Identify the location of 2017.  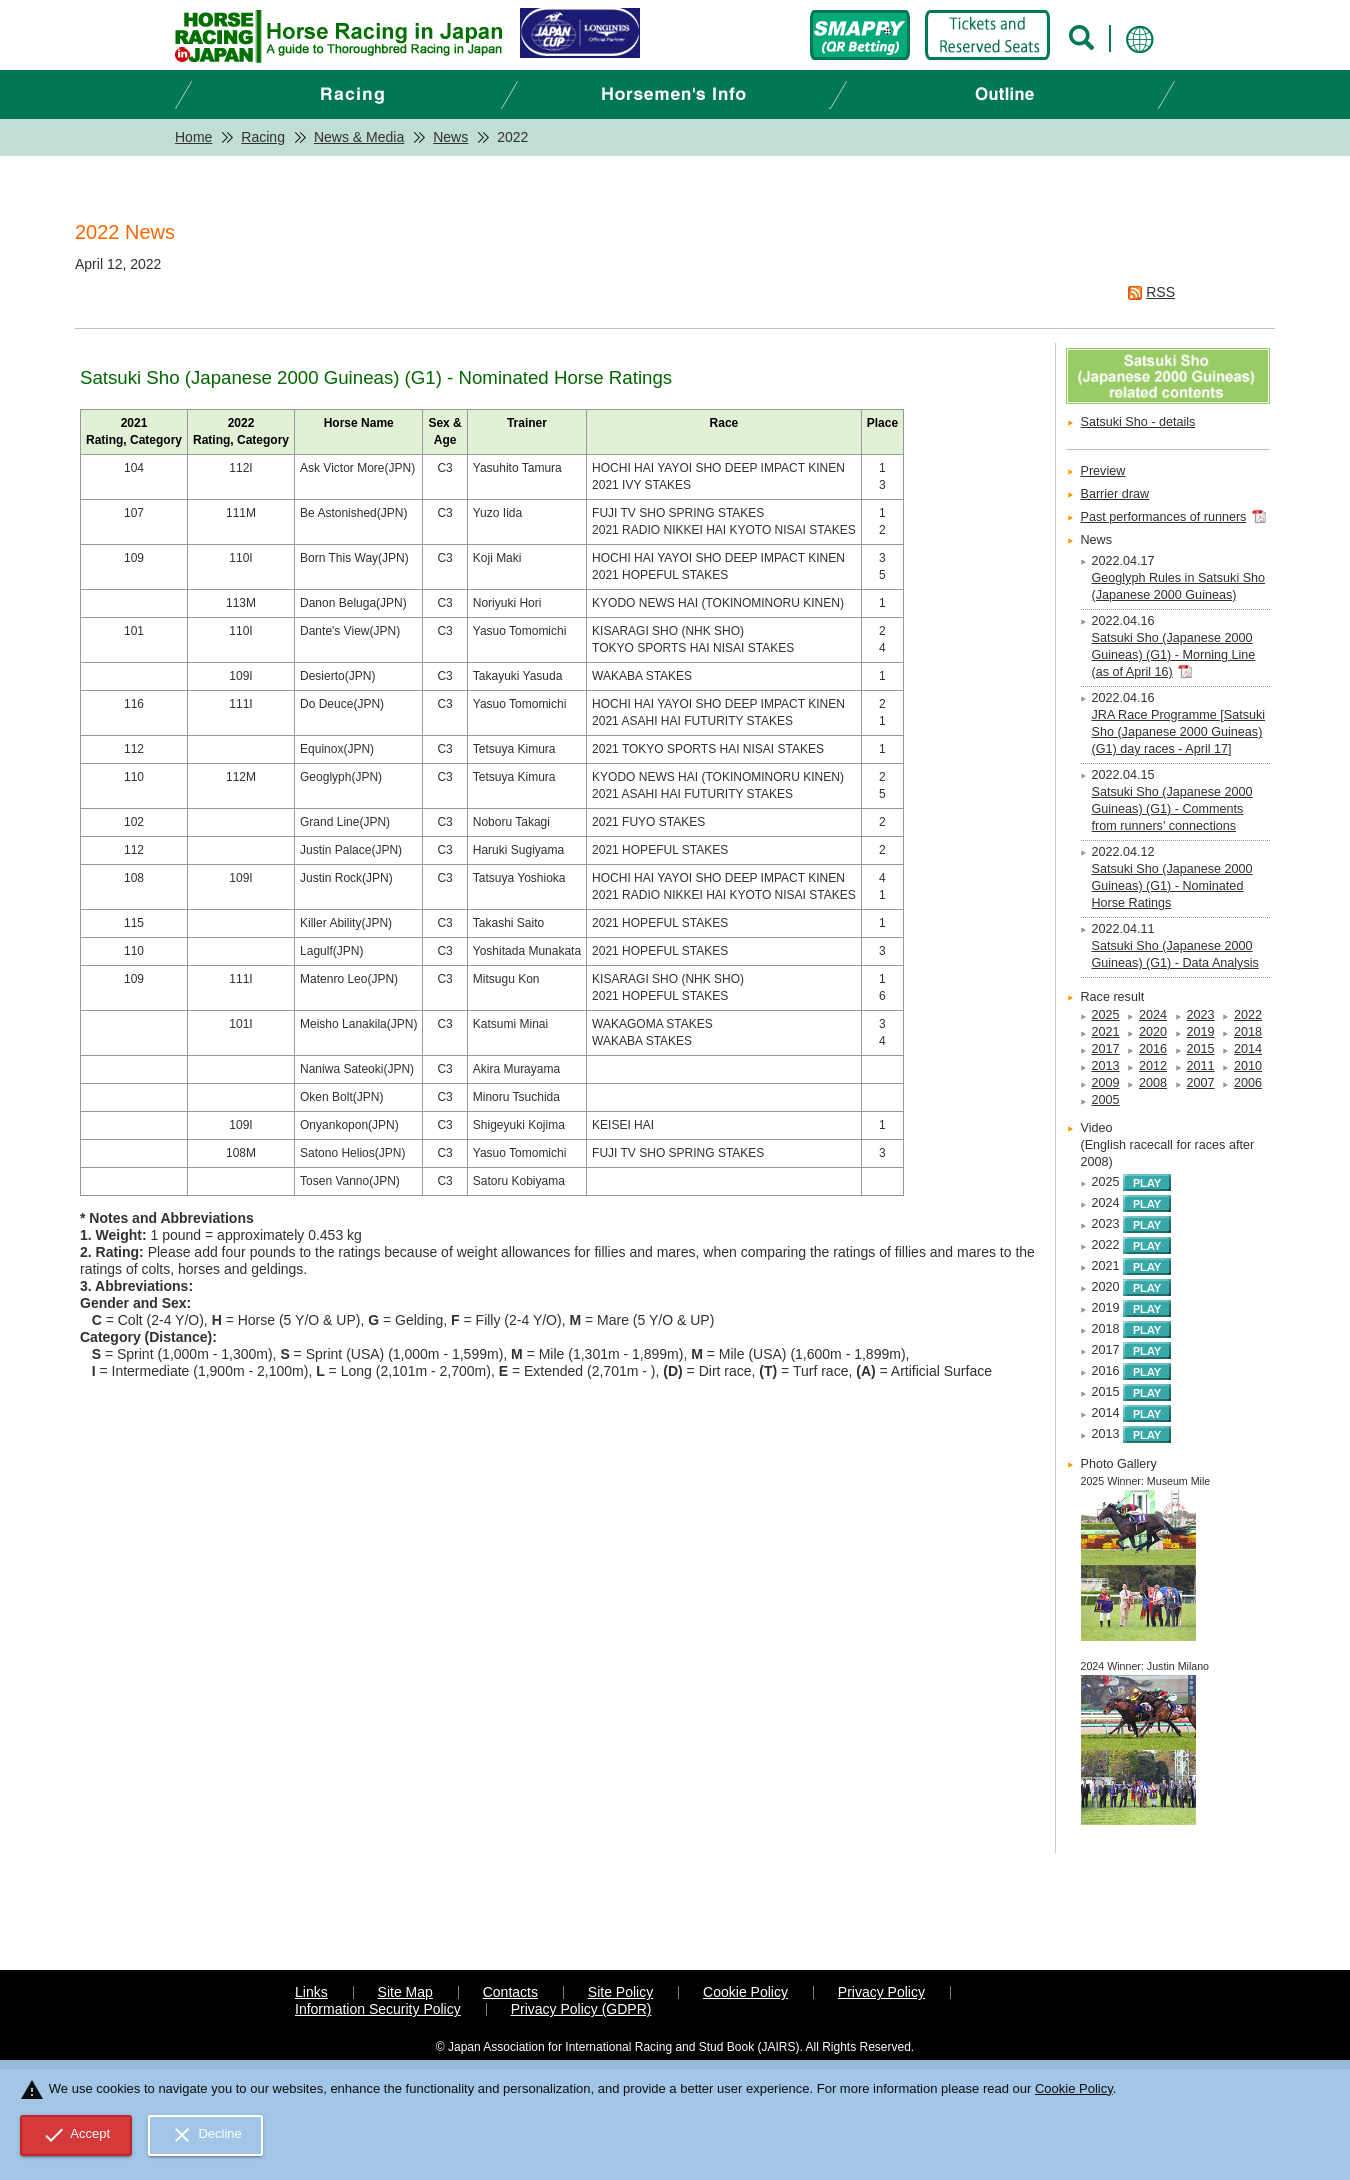
(1106, 1049).